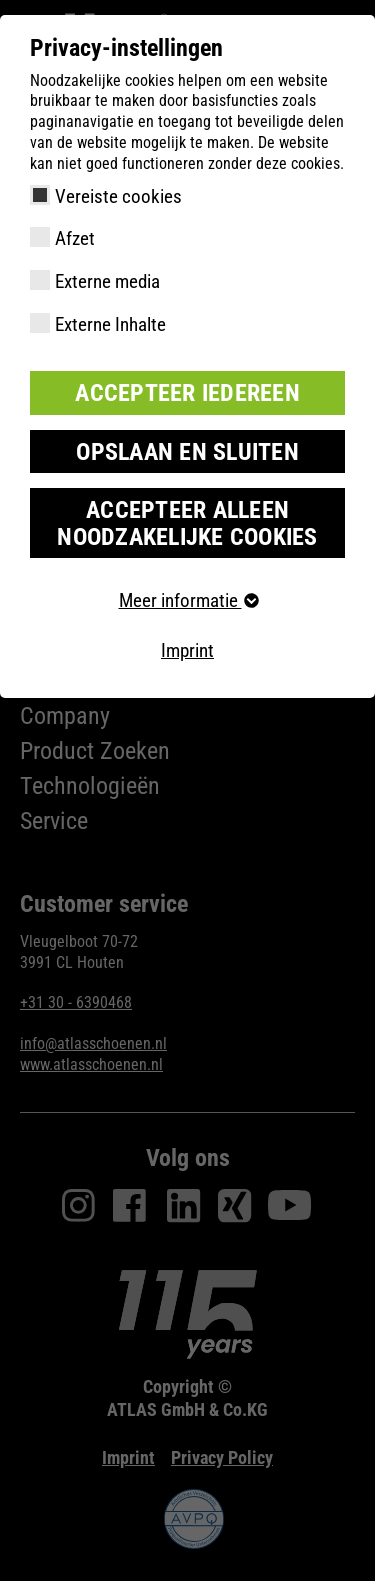  What do you see at coordinates (187, 650) in the screenshot?
I see `Imprint` at bounding box center [187, 650].